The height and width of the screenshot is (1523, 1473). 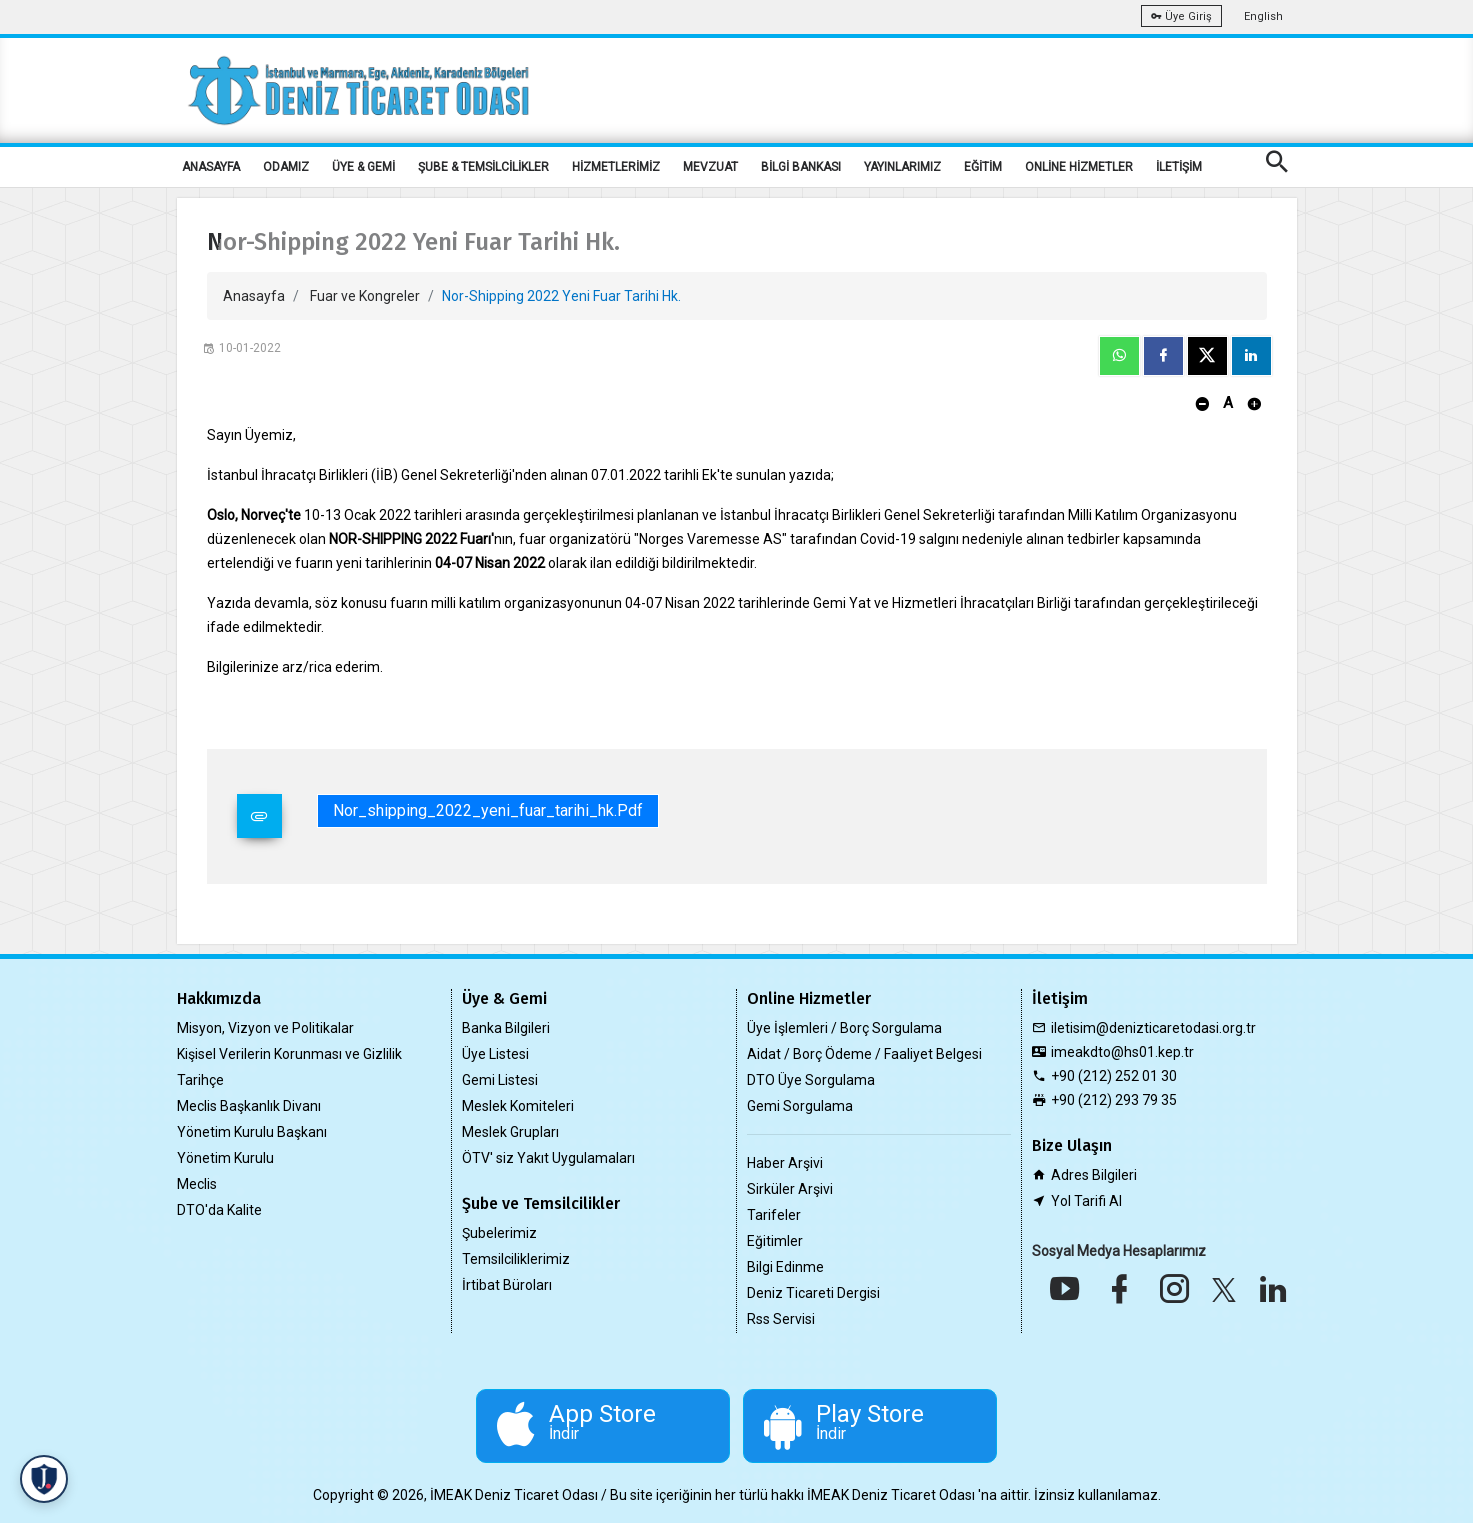 What do you see at coordinates (500, 1080) in the screenshot?
I see `Gemi Listesi` at bounding box center [500, 1080].